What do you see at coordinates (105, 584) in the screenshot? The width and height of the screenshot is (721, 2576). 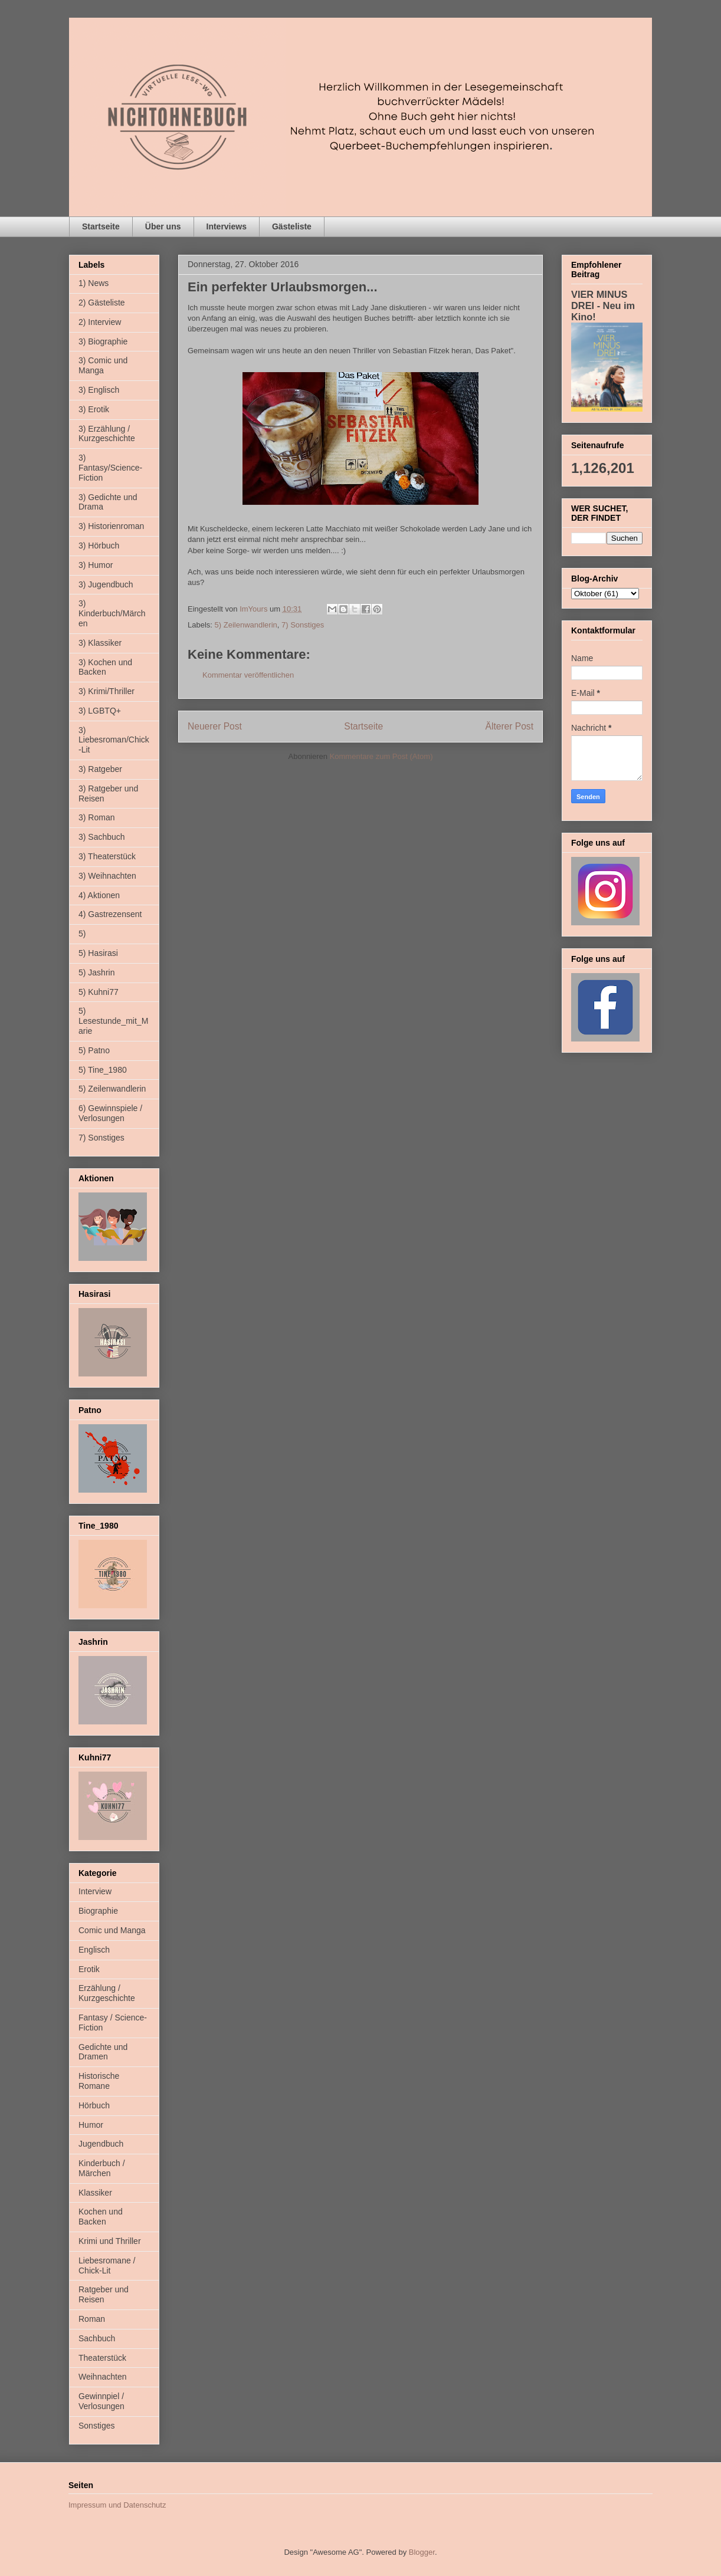 I see `3) Jugendbuch` at bounding box center [105, 584].